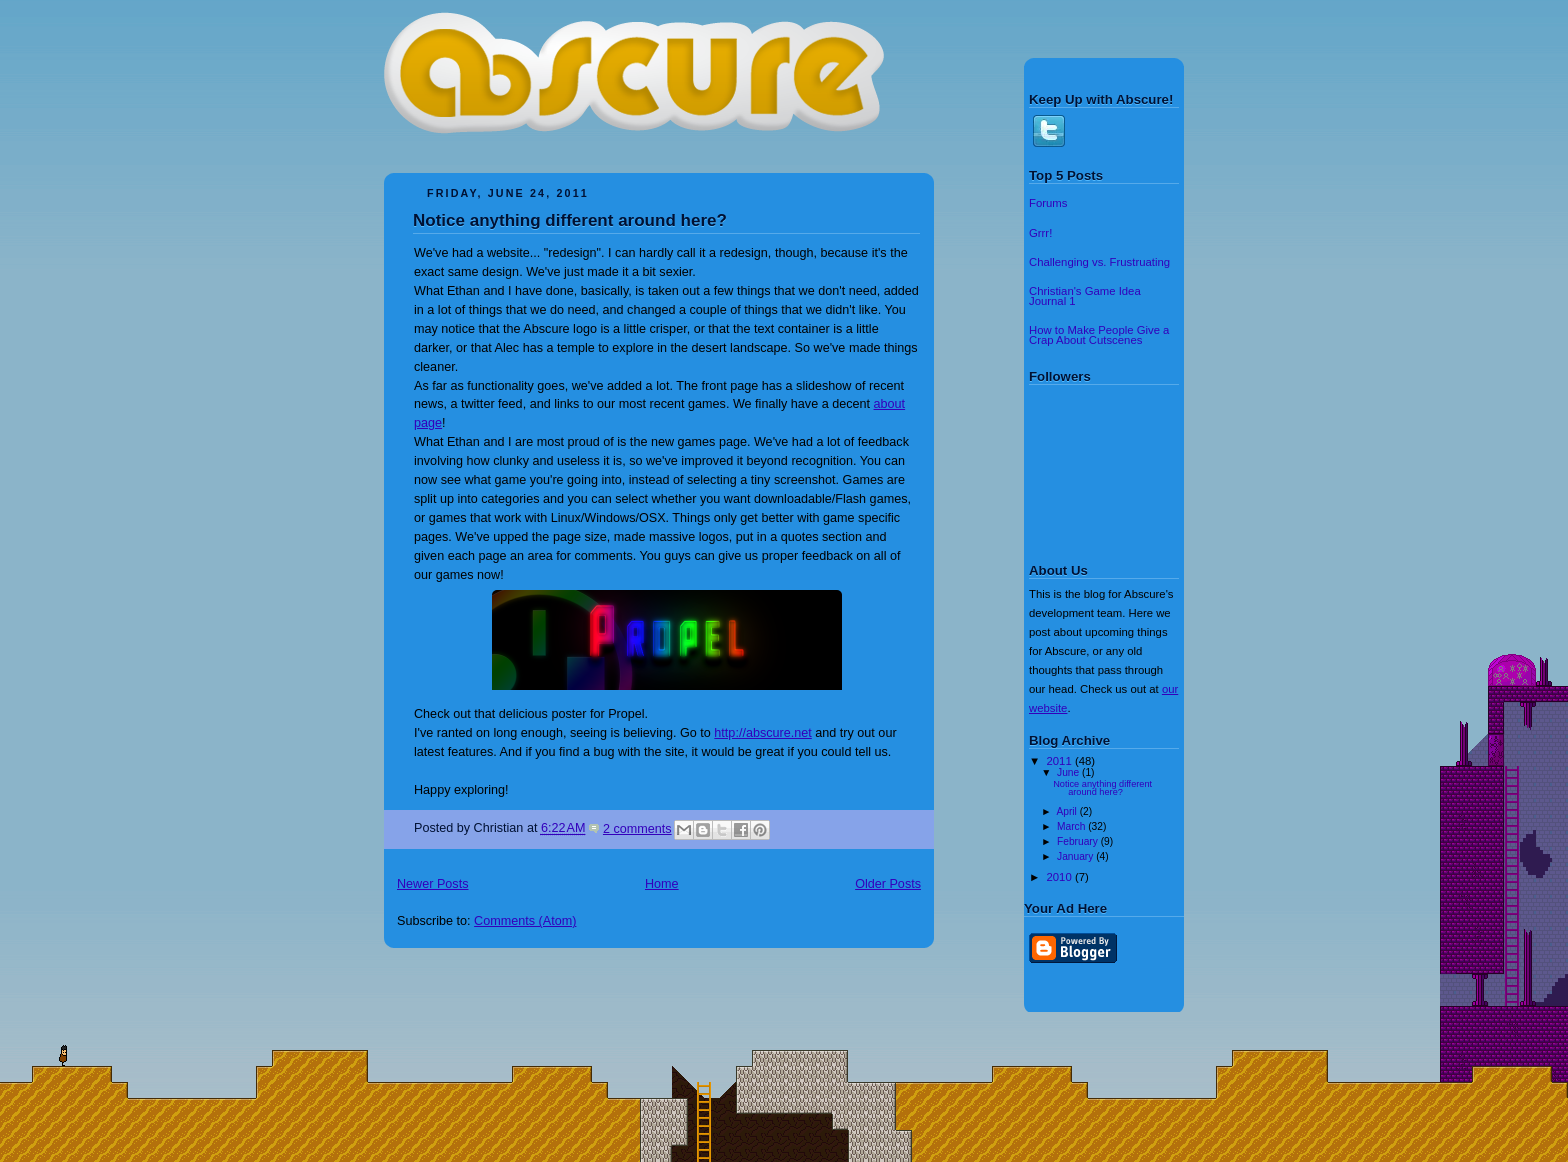 The image size is (1568, 1162). Describe the element at coordinates (525, 921) in the screenshot. I see `Comments (Atom)` at that location.